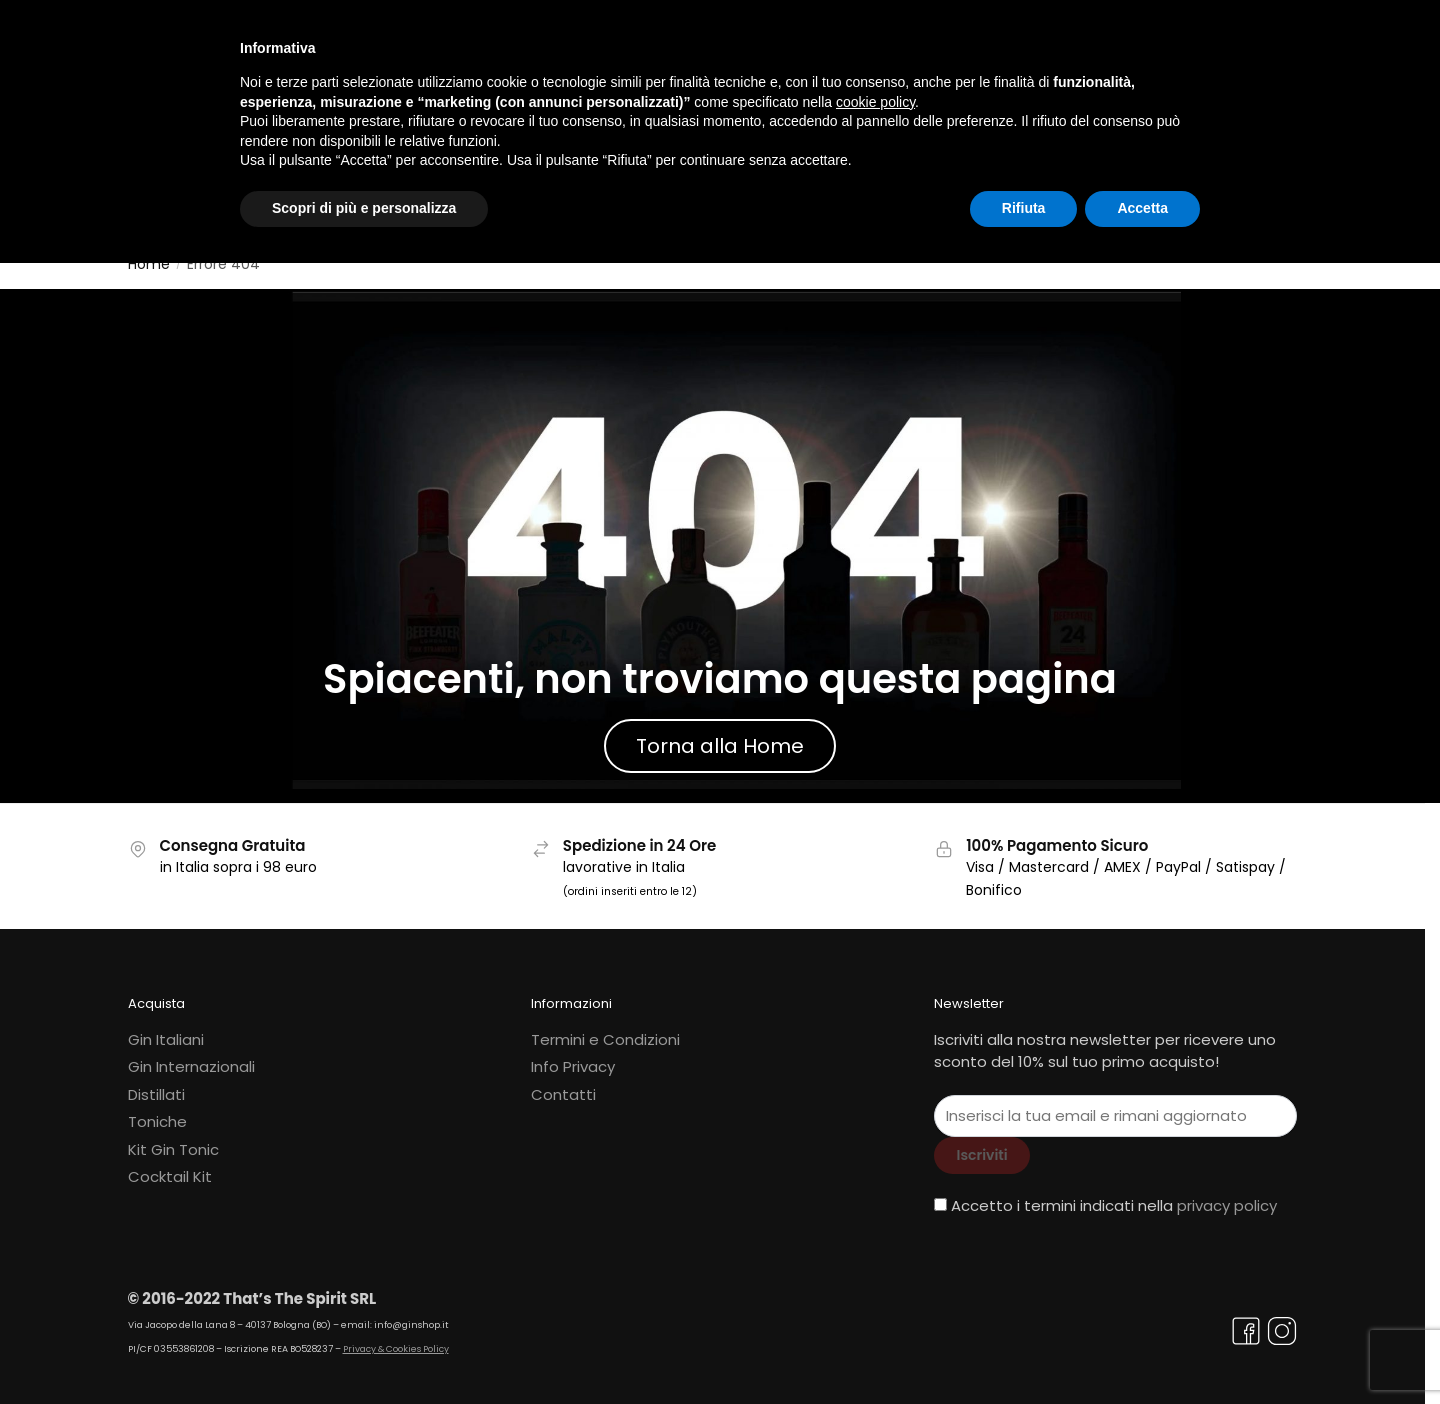 This screenshot has width=1440, height=1404. I want to click on Cocktail Kit, so click(170, 1164).